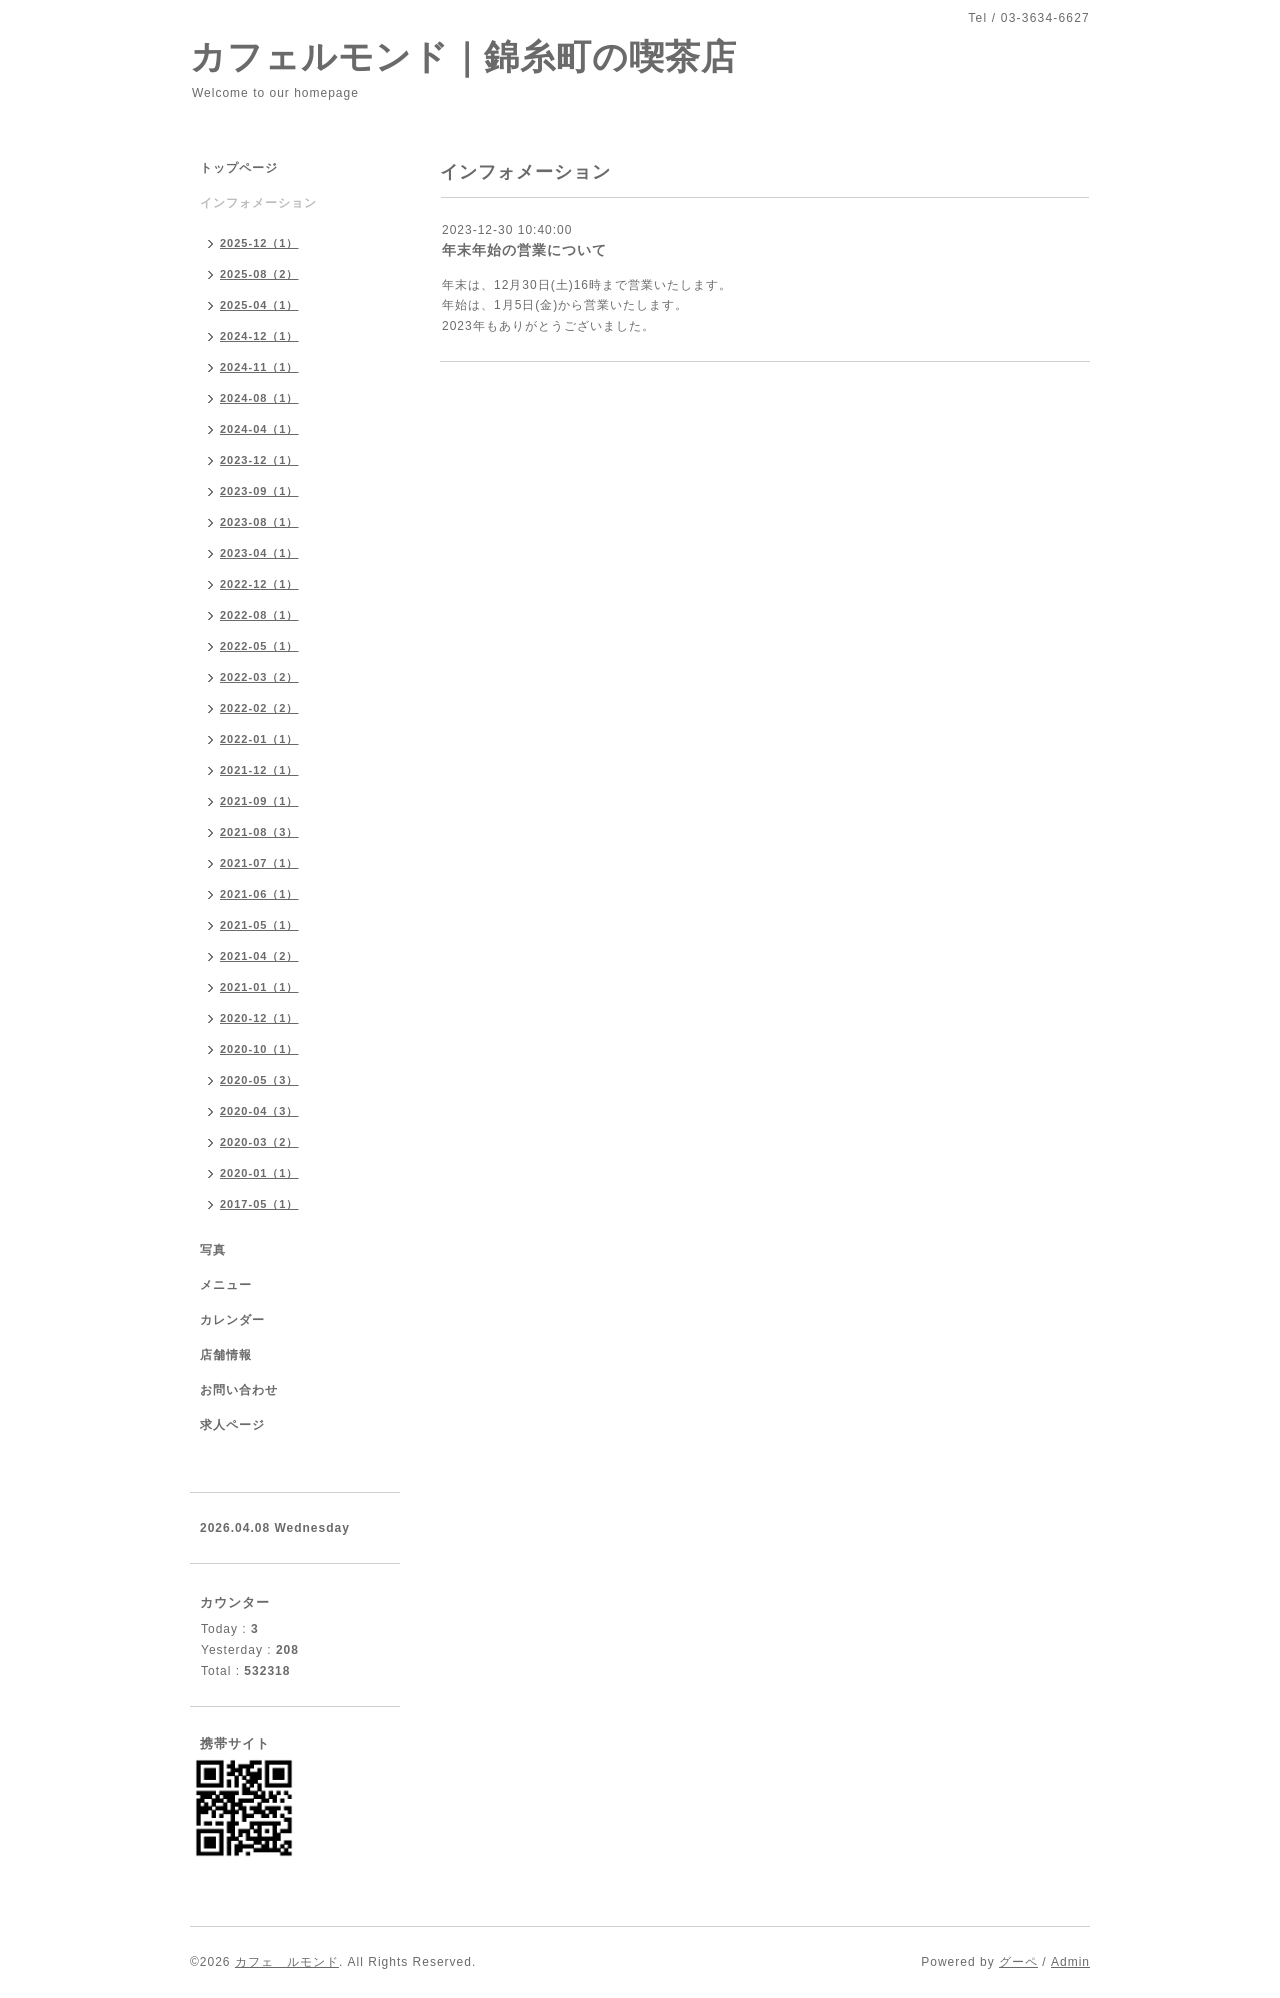 The width and height of the screenshot is (1280, 1998). What do you see at coordinates (239, 1390) in the screenshot?
I see `お問い合わせ` at bounding box center [239, 1390].